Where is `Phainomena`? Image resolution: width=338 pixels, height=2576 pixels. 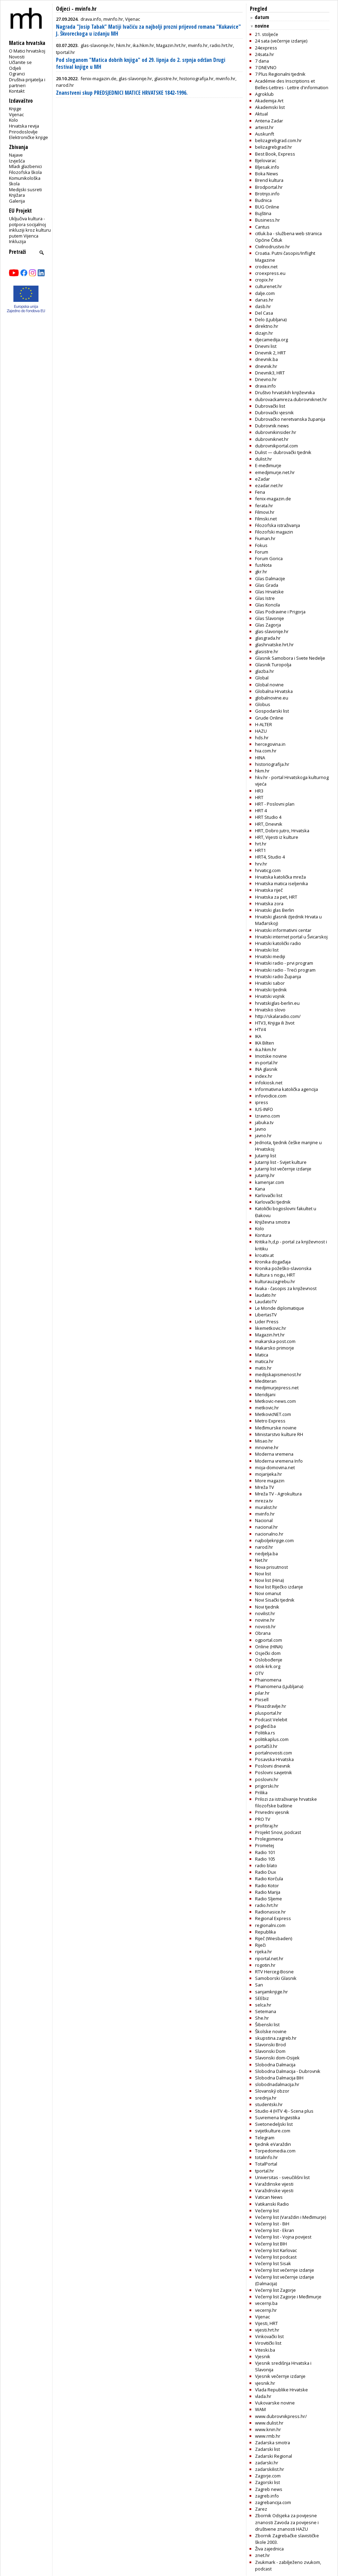
Phainomena is located at coordinates (268, 1680).